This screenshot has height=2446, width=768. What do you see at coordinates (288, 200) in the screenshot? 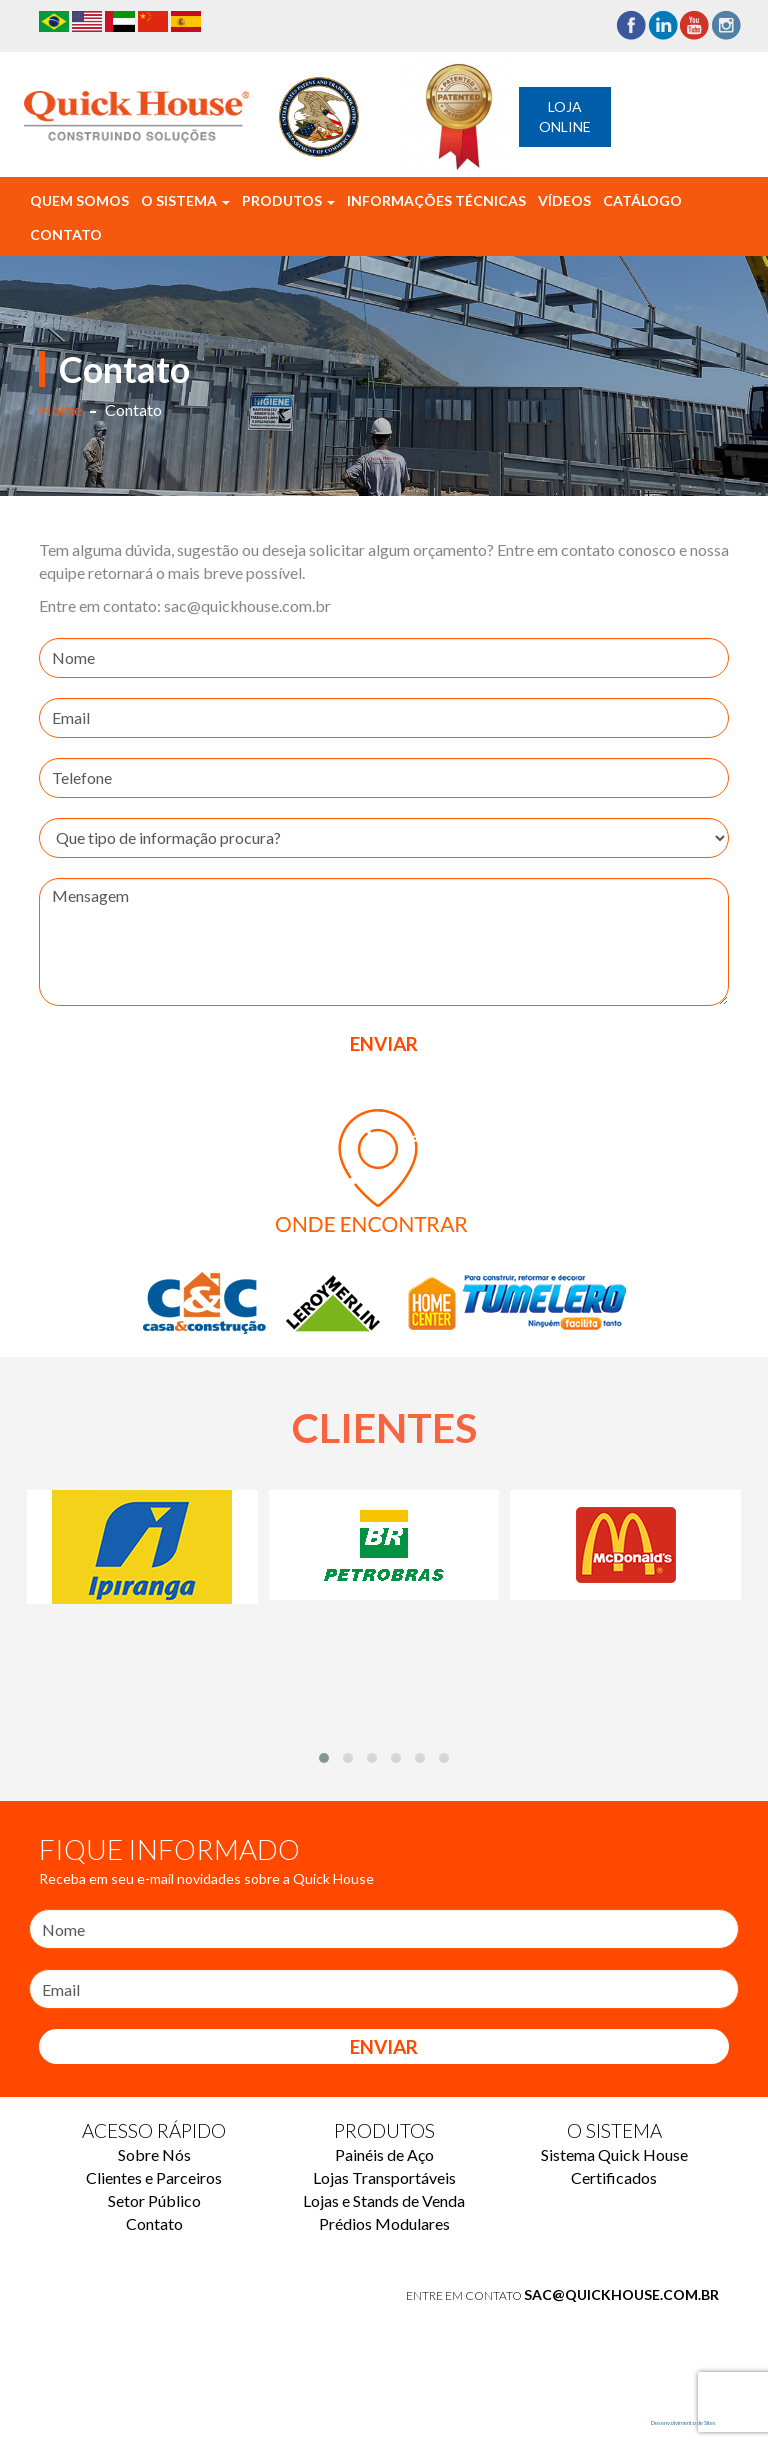
I see `Produtos` at bounding box center [288, 200].